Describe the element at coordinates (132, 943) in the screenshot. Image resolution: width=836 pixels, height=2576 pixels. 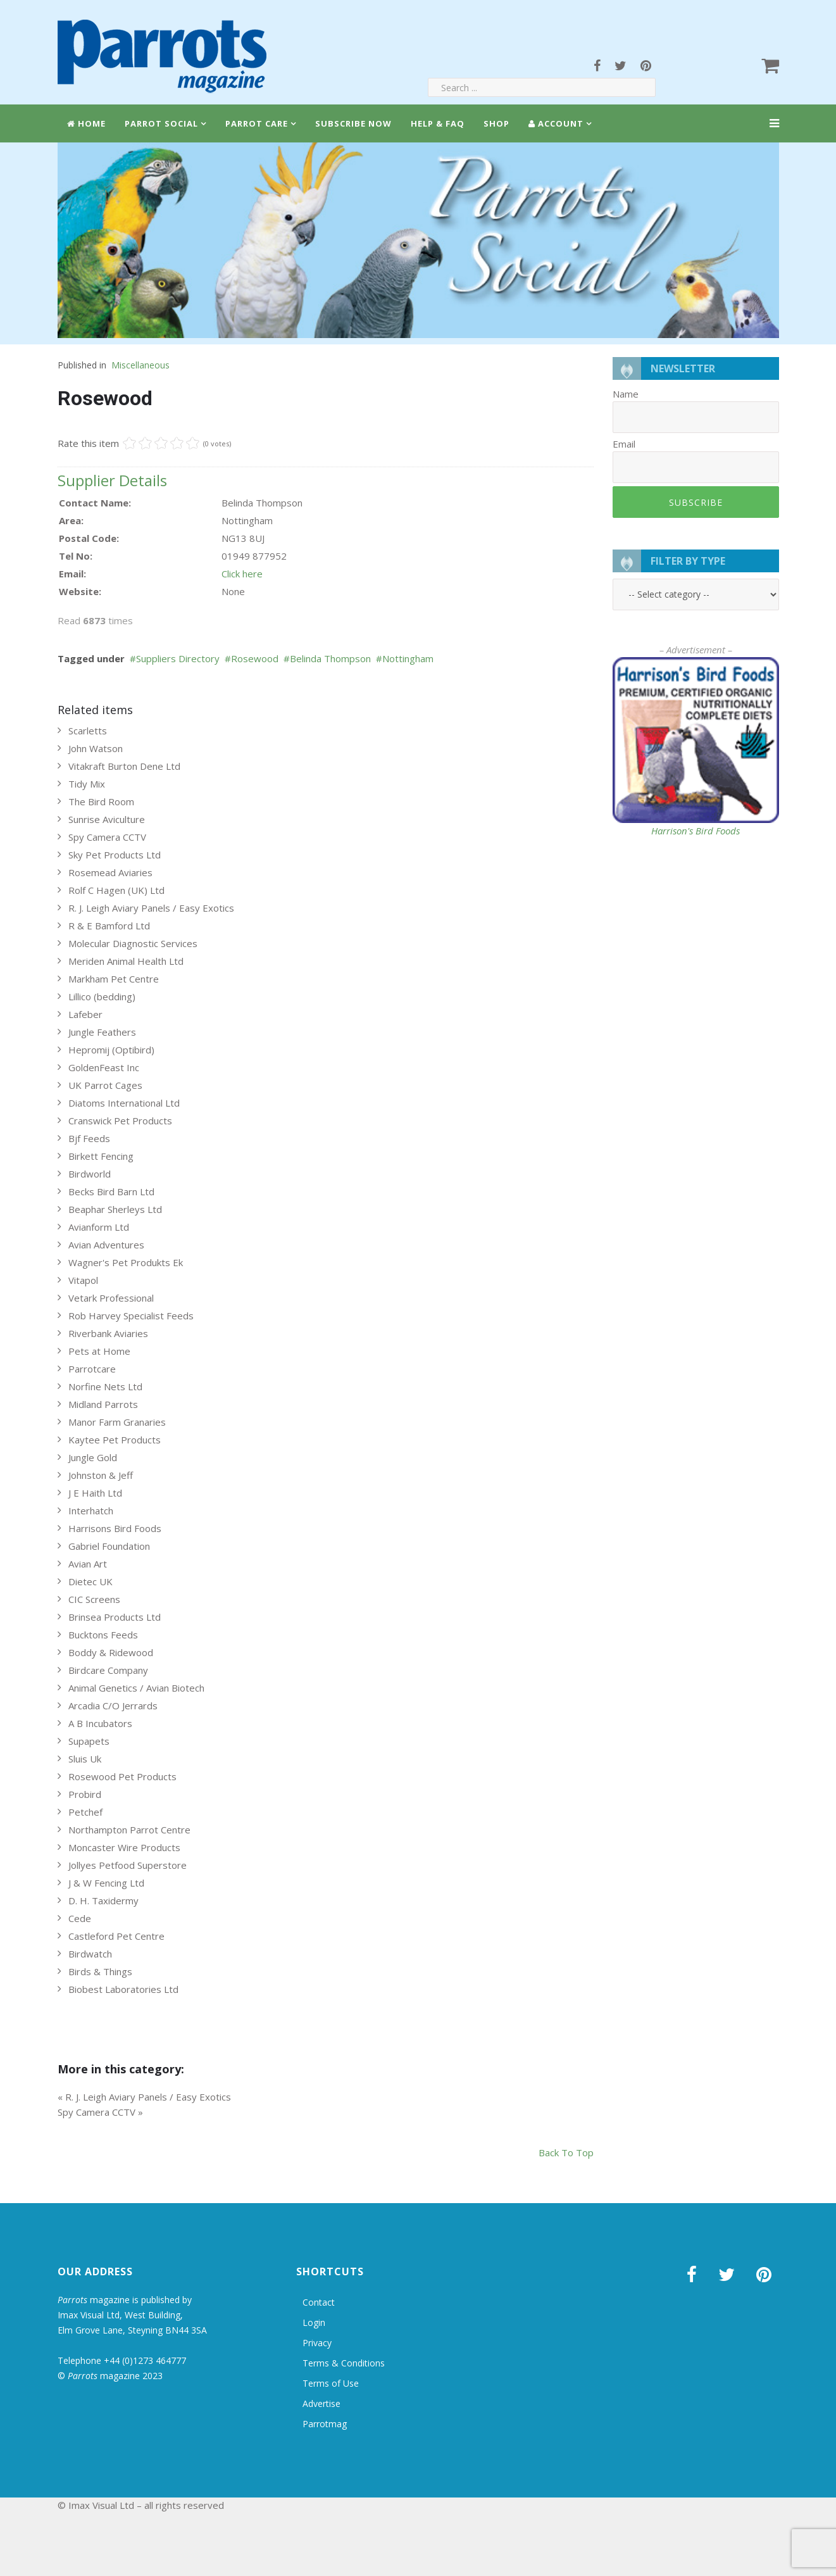
I see `Molecular Diagnostic Services` at that location.